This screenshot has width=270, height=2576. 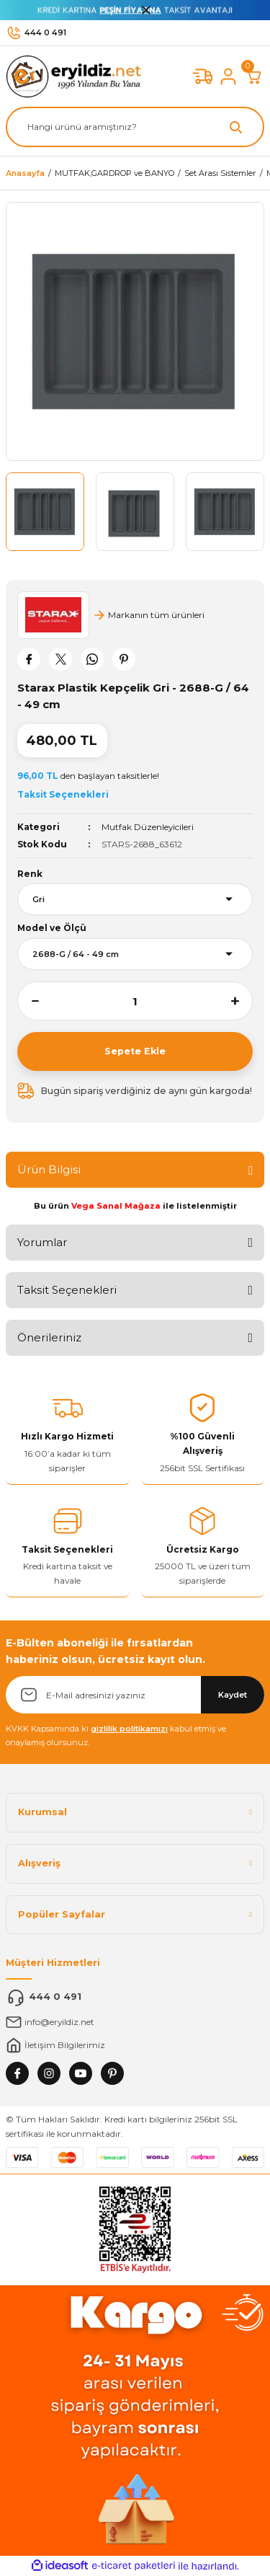 What do you see at coordinates (49, 1169) in the screenshot?
I see `Ürün Bilgisi` at bounding box center [49, 1169].